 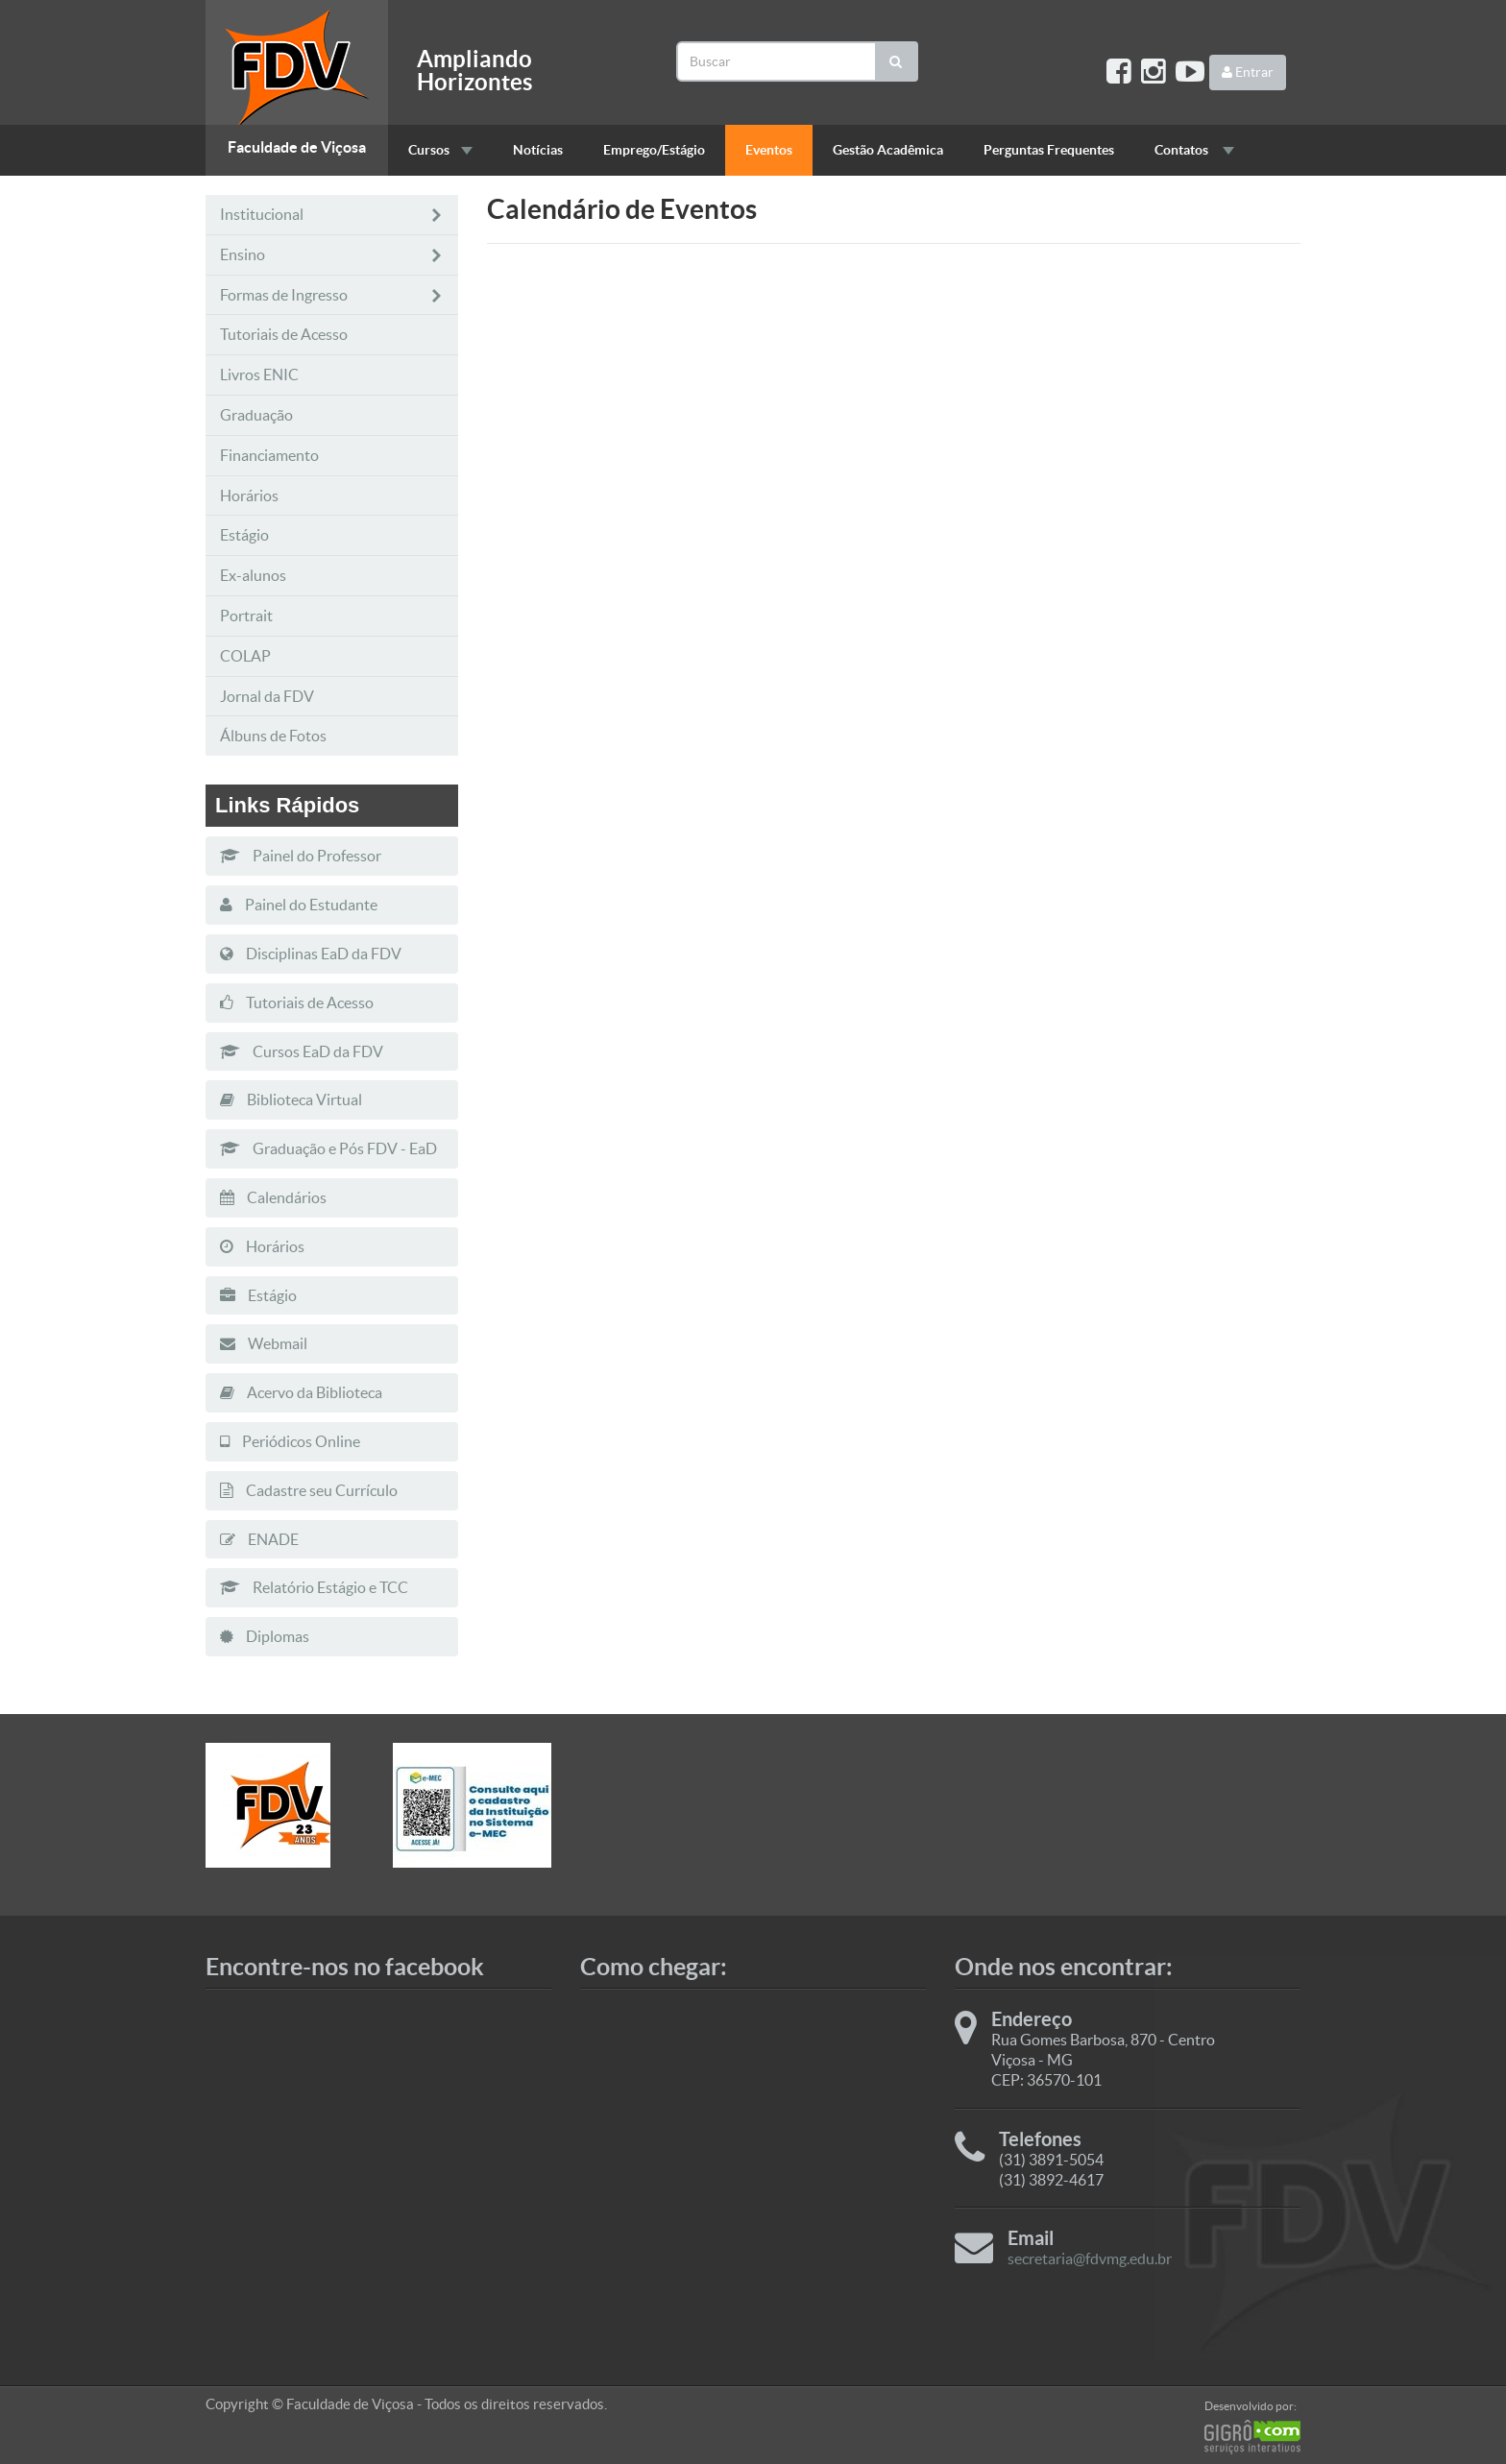 I want to click on Biblioteca Virtual, so click(x=291, y=1099).